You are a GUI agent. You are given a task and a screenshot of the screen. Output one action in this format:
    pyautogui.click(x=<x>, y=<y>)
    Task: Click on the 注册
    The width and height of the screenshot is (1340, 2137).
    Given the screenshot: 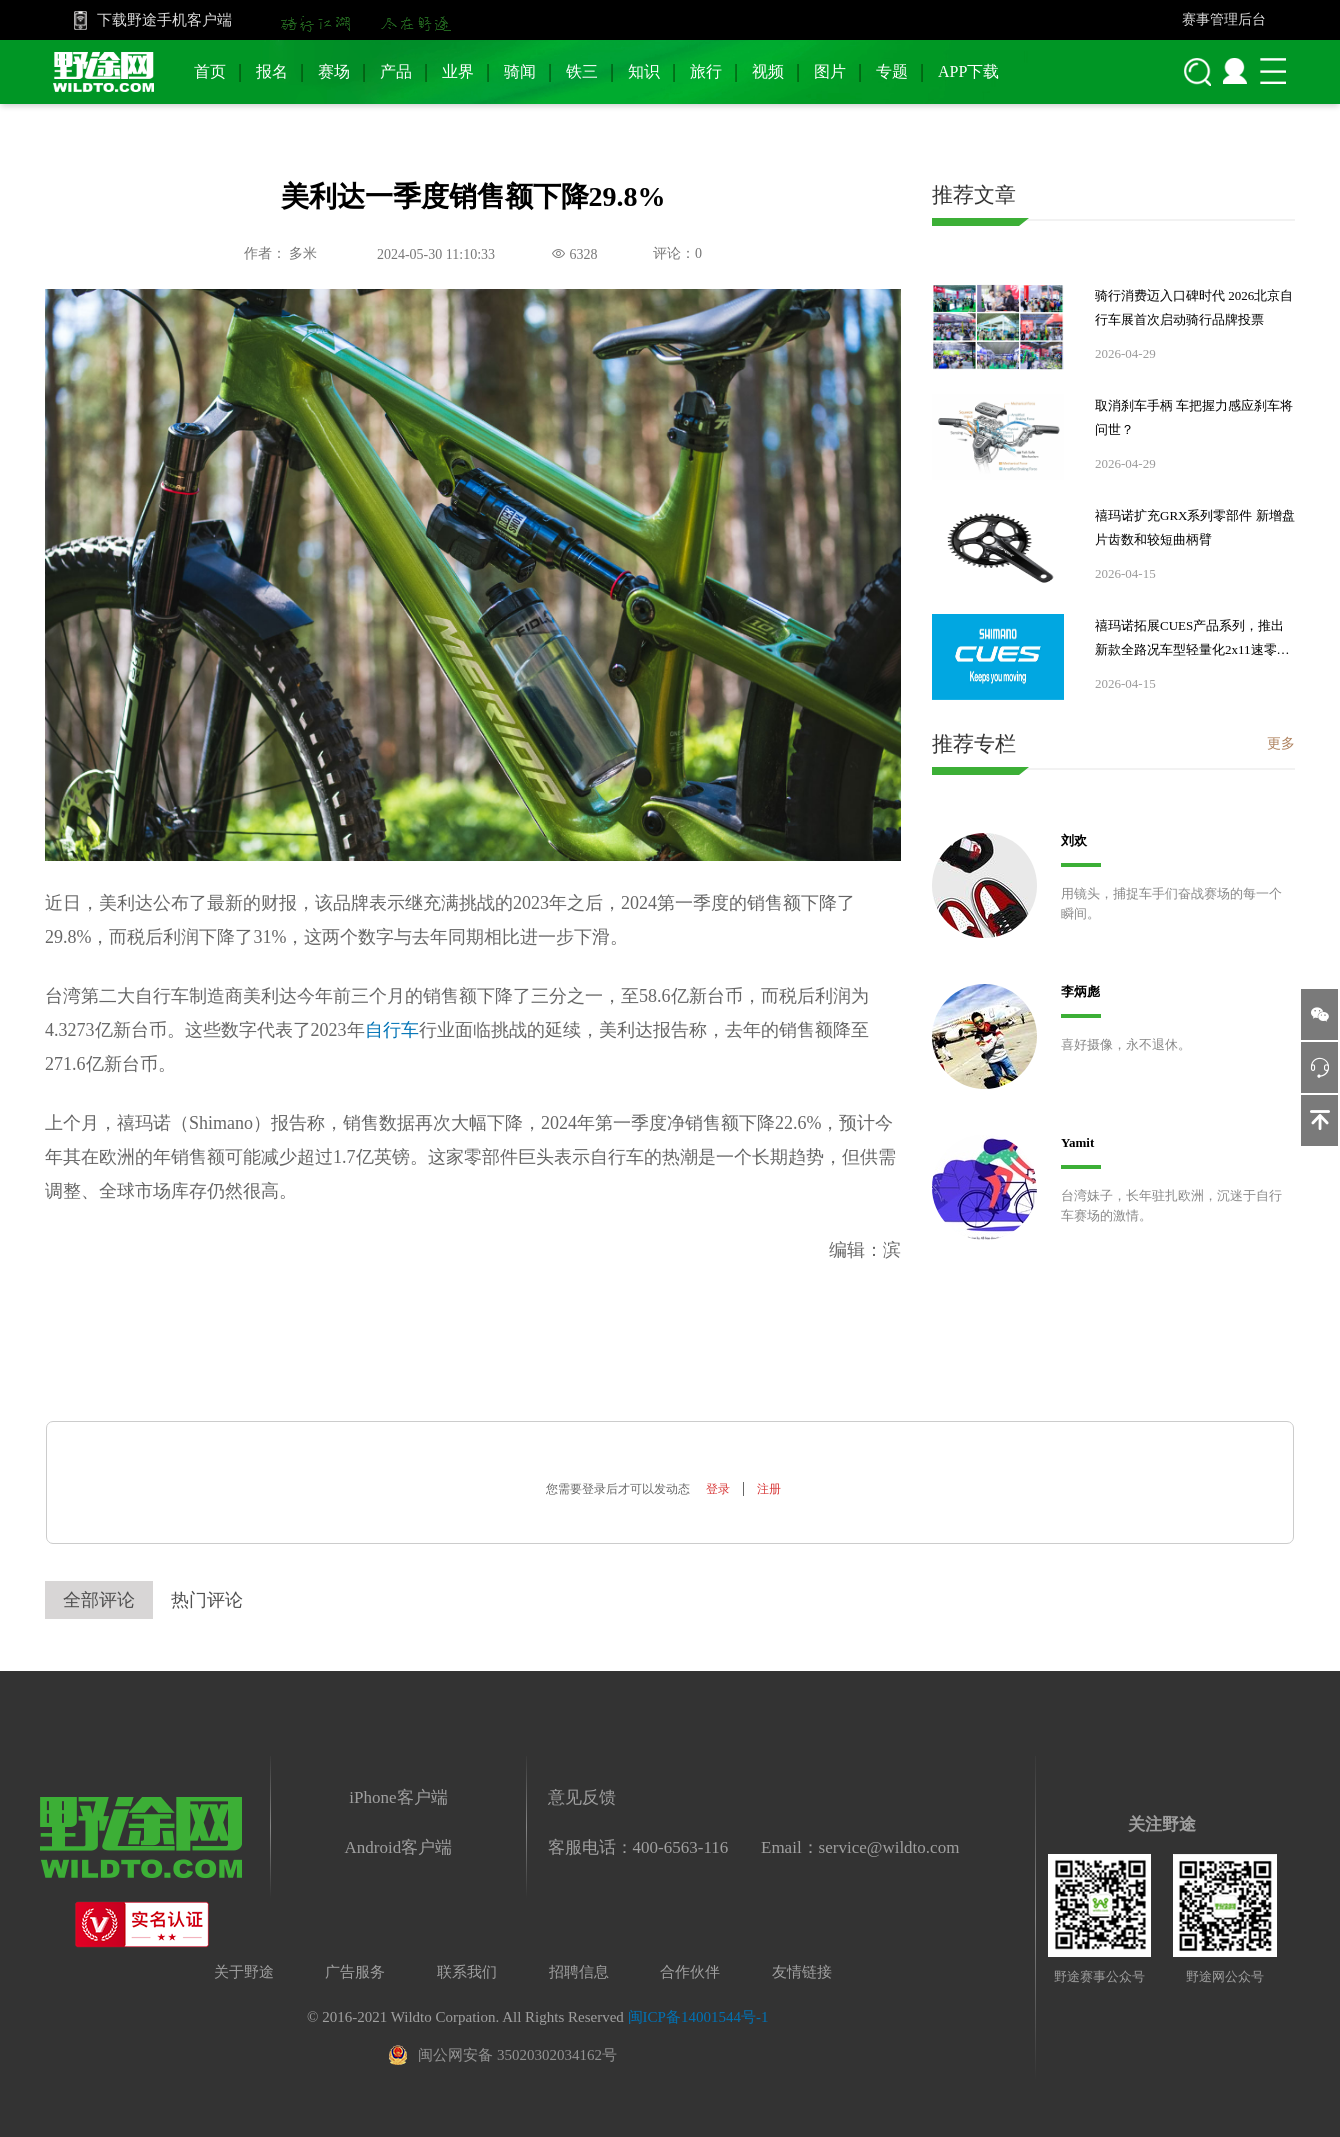 What is the action you would take?
    pyautogui.click(x=769, y=1489)
    